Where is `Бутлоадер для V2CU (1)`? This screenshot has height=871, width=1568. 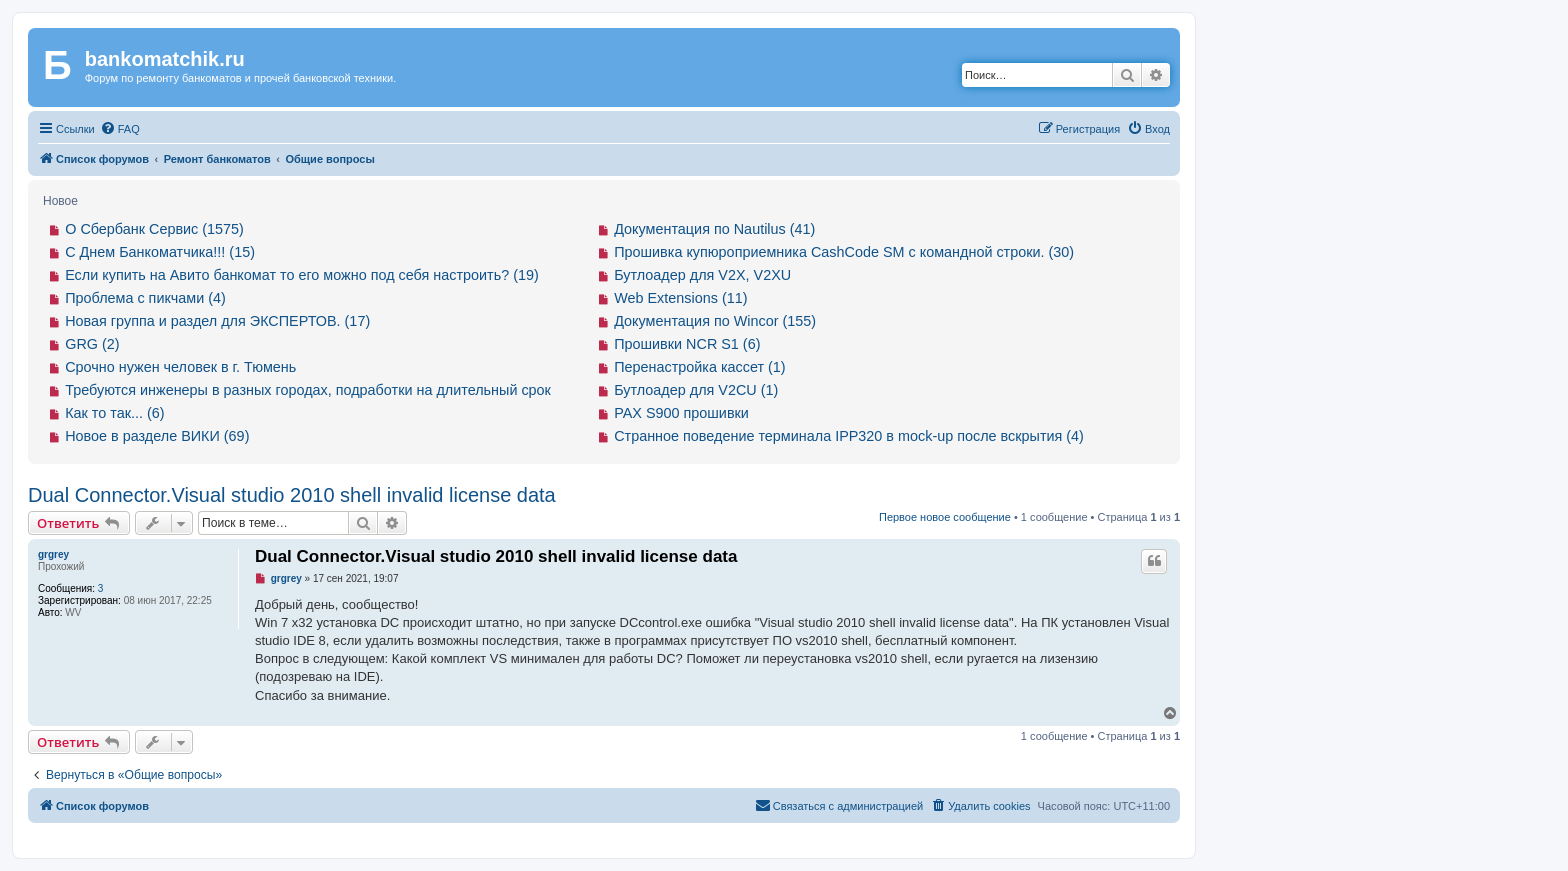 Бутлоадер для V2CU (1) is located at coordinates (696, 390).